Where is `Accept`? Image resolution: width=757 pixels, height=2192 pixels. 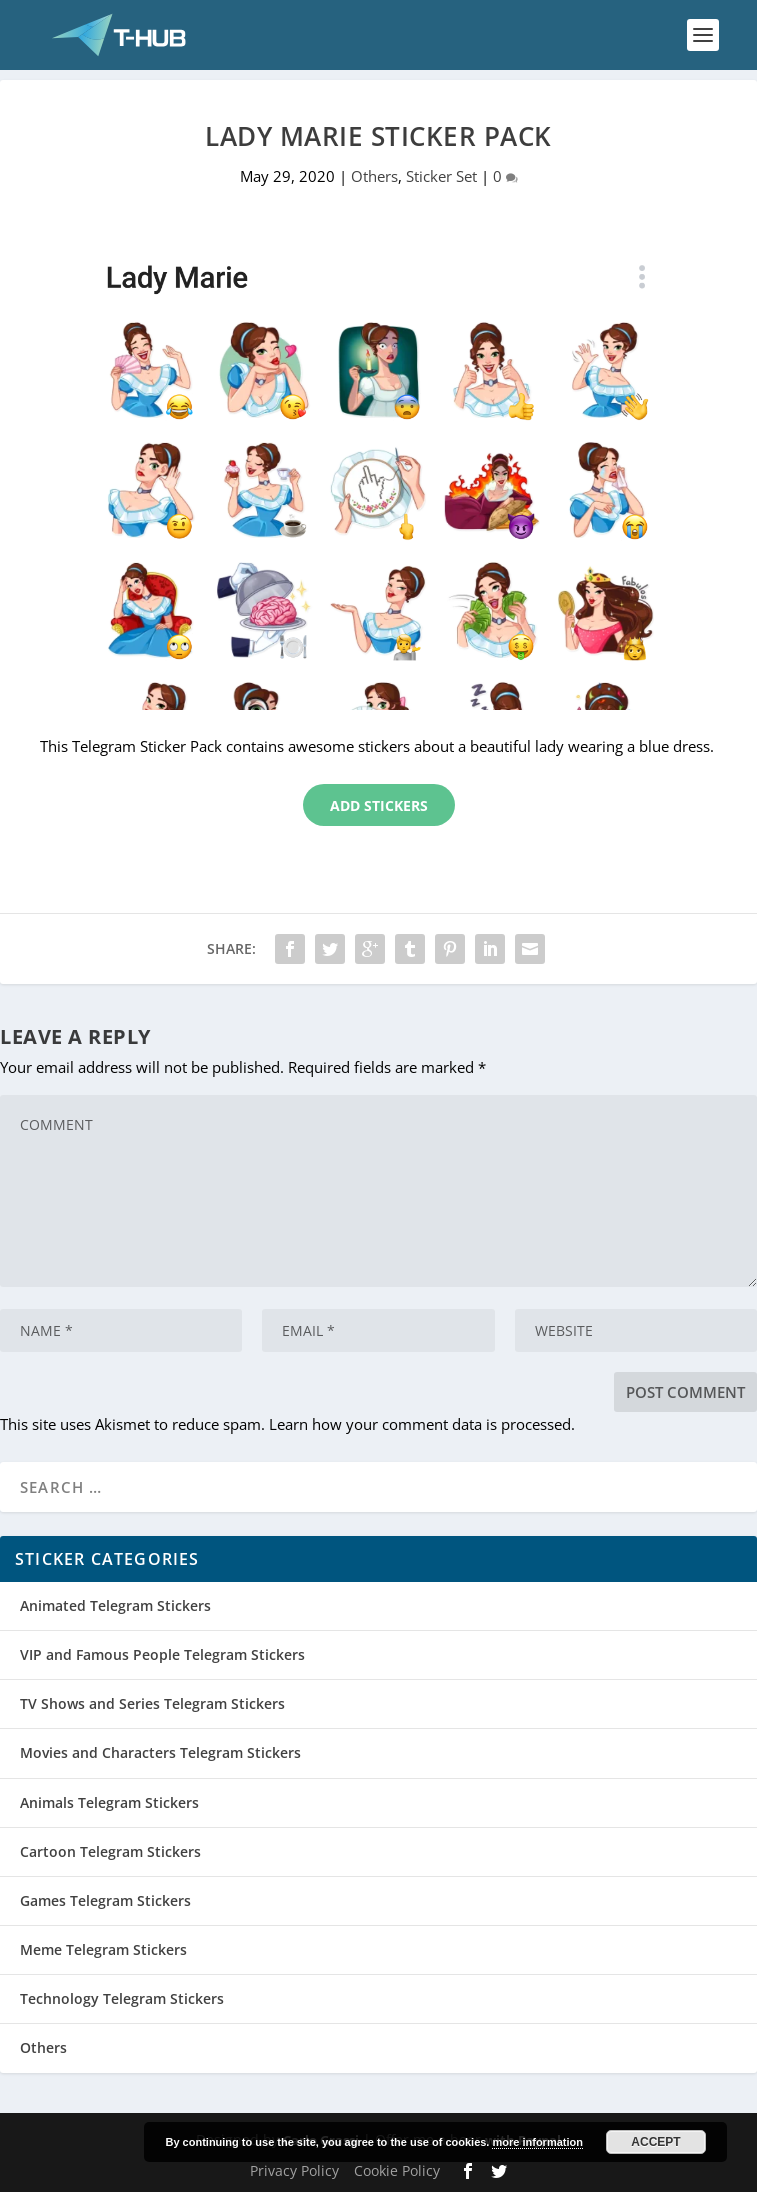
Accept is located at coordinates (655, 2142).